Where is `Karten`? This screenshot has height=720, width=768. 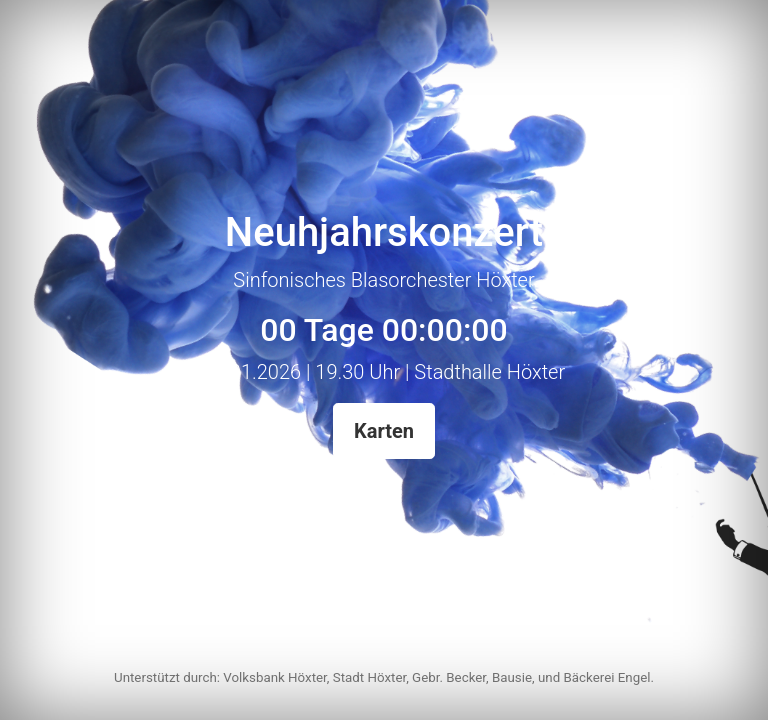
Karten is located at coordinates (384, 431).